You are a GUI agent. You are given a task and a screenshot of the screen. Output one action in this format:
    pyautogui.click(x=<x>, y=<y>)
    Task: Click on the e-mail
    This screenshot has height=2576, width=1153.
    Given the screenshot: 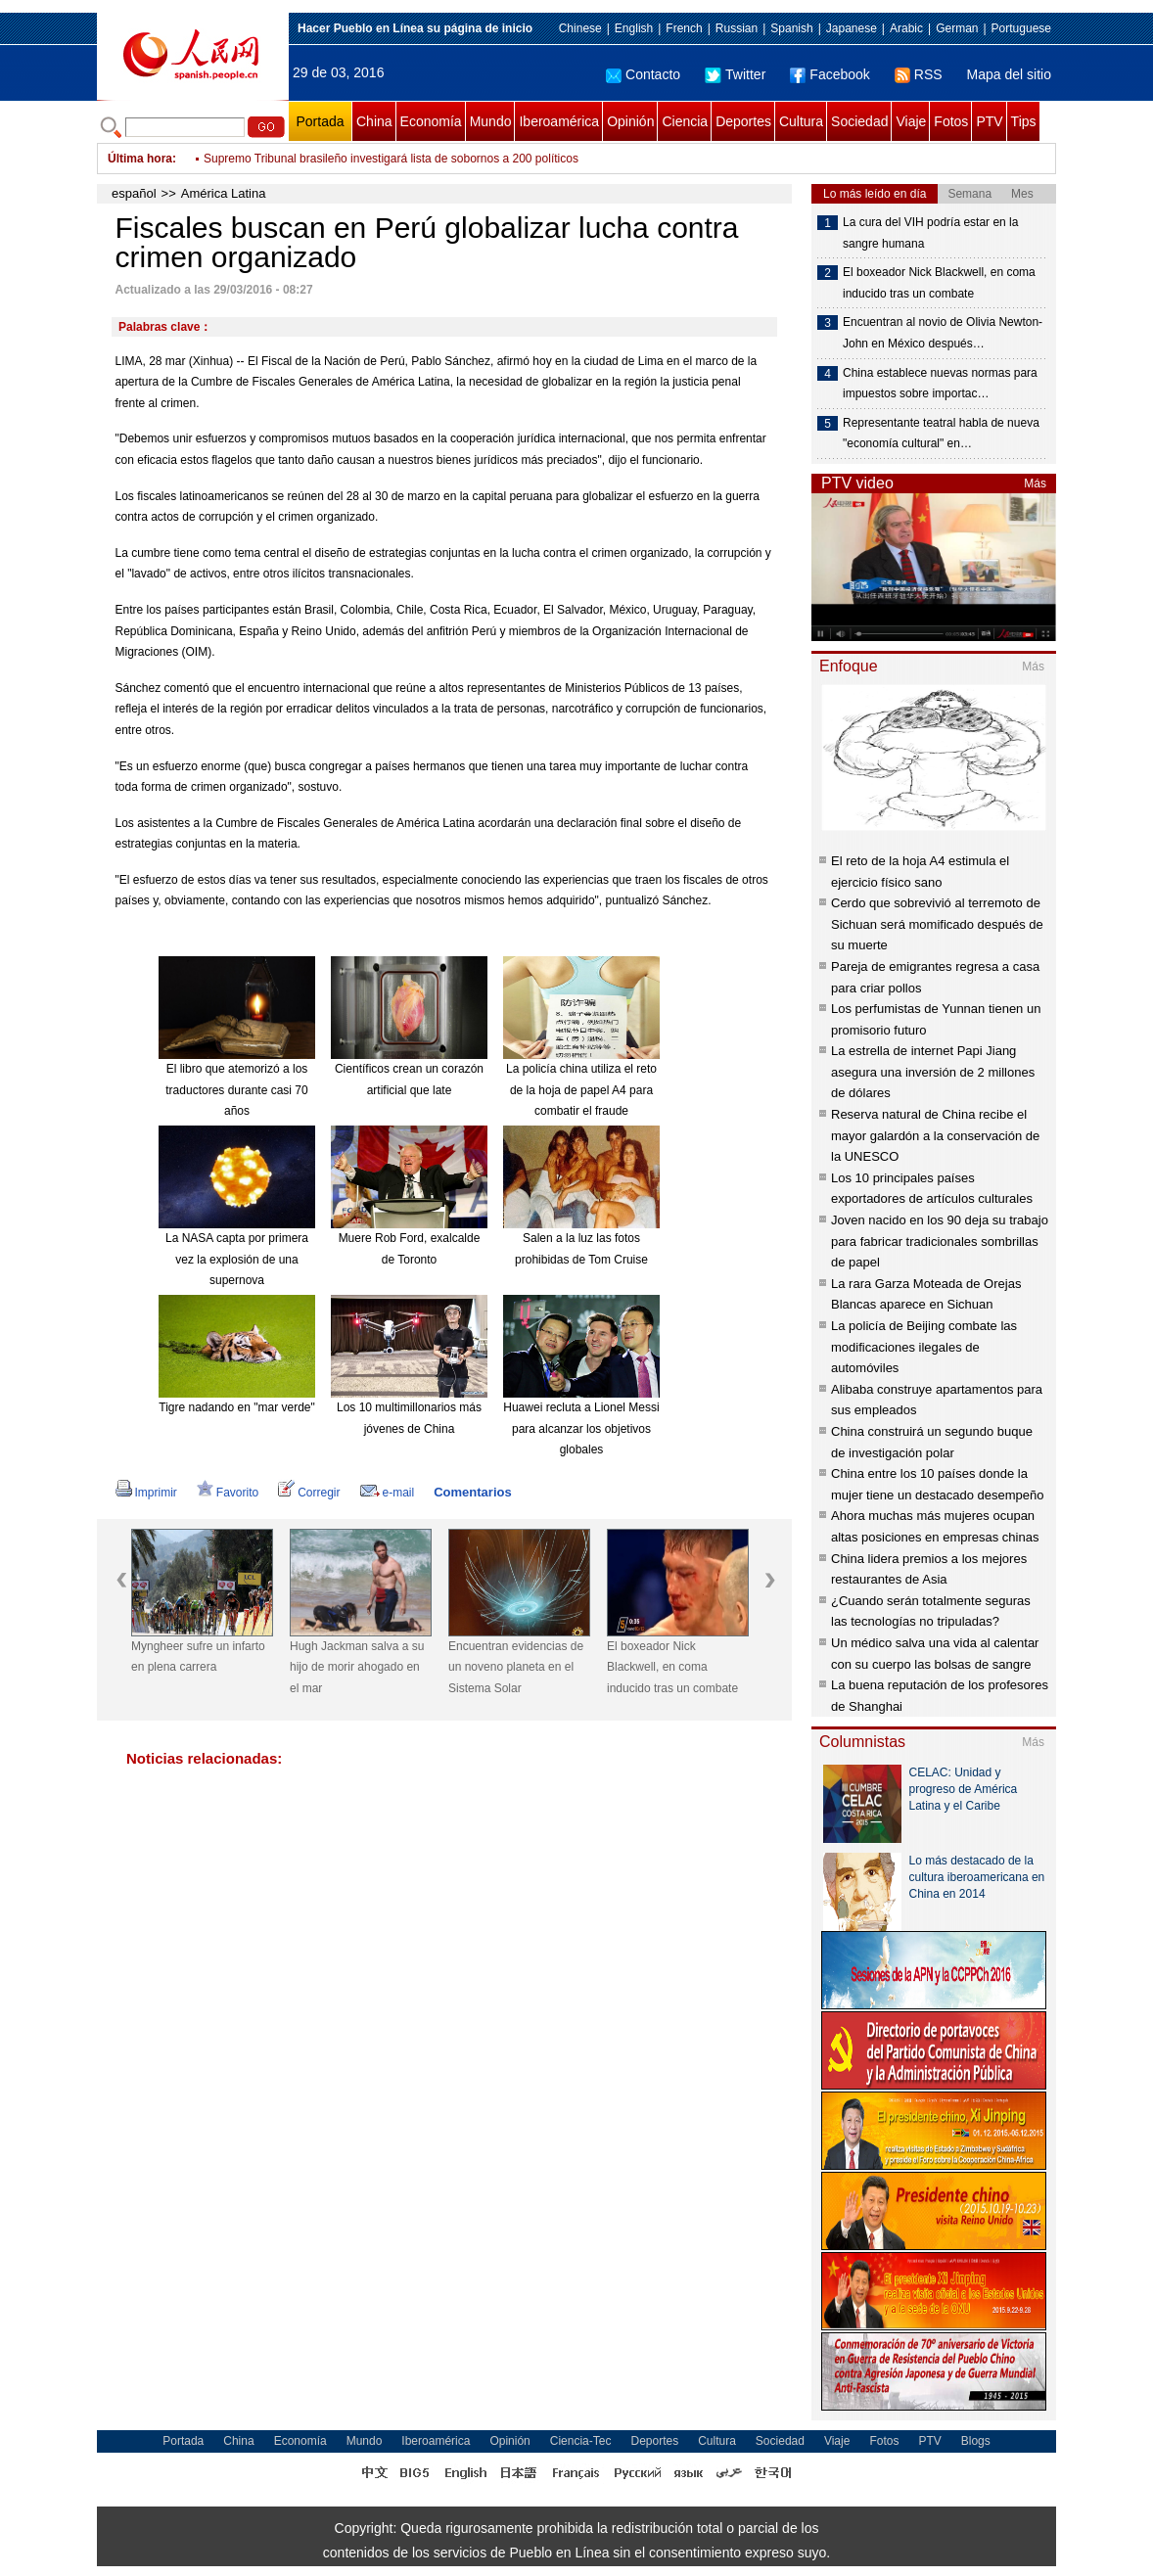 What is the action you would take?
    pyautogui.click(x=387, y=1492)
    